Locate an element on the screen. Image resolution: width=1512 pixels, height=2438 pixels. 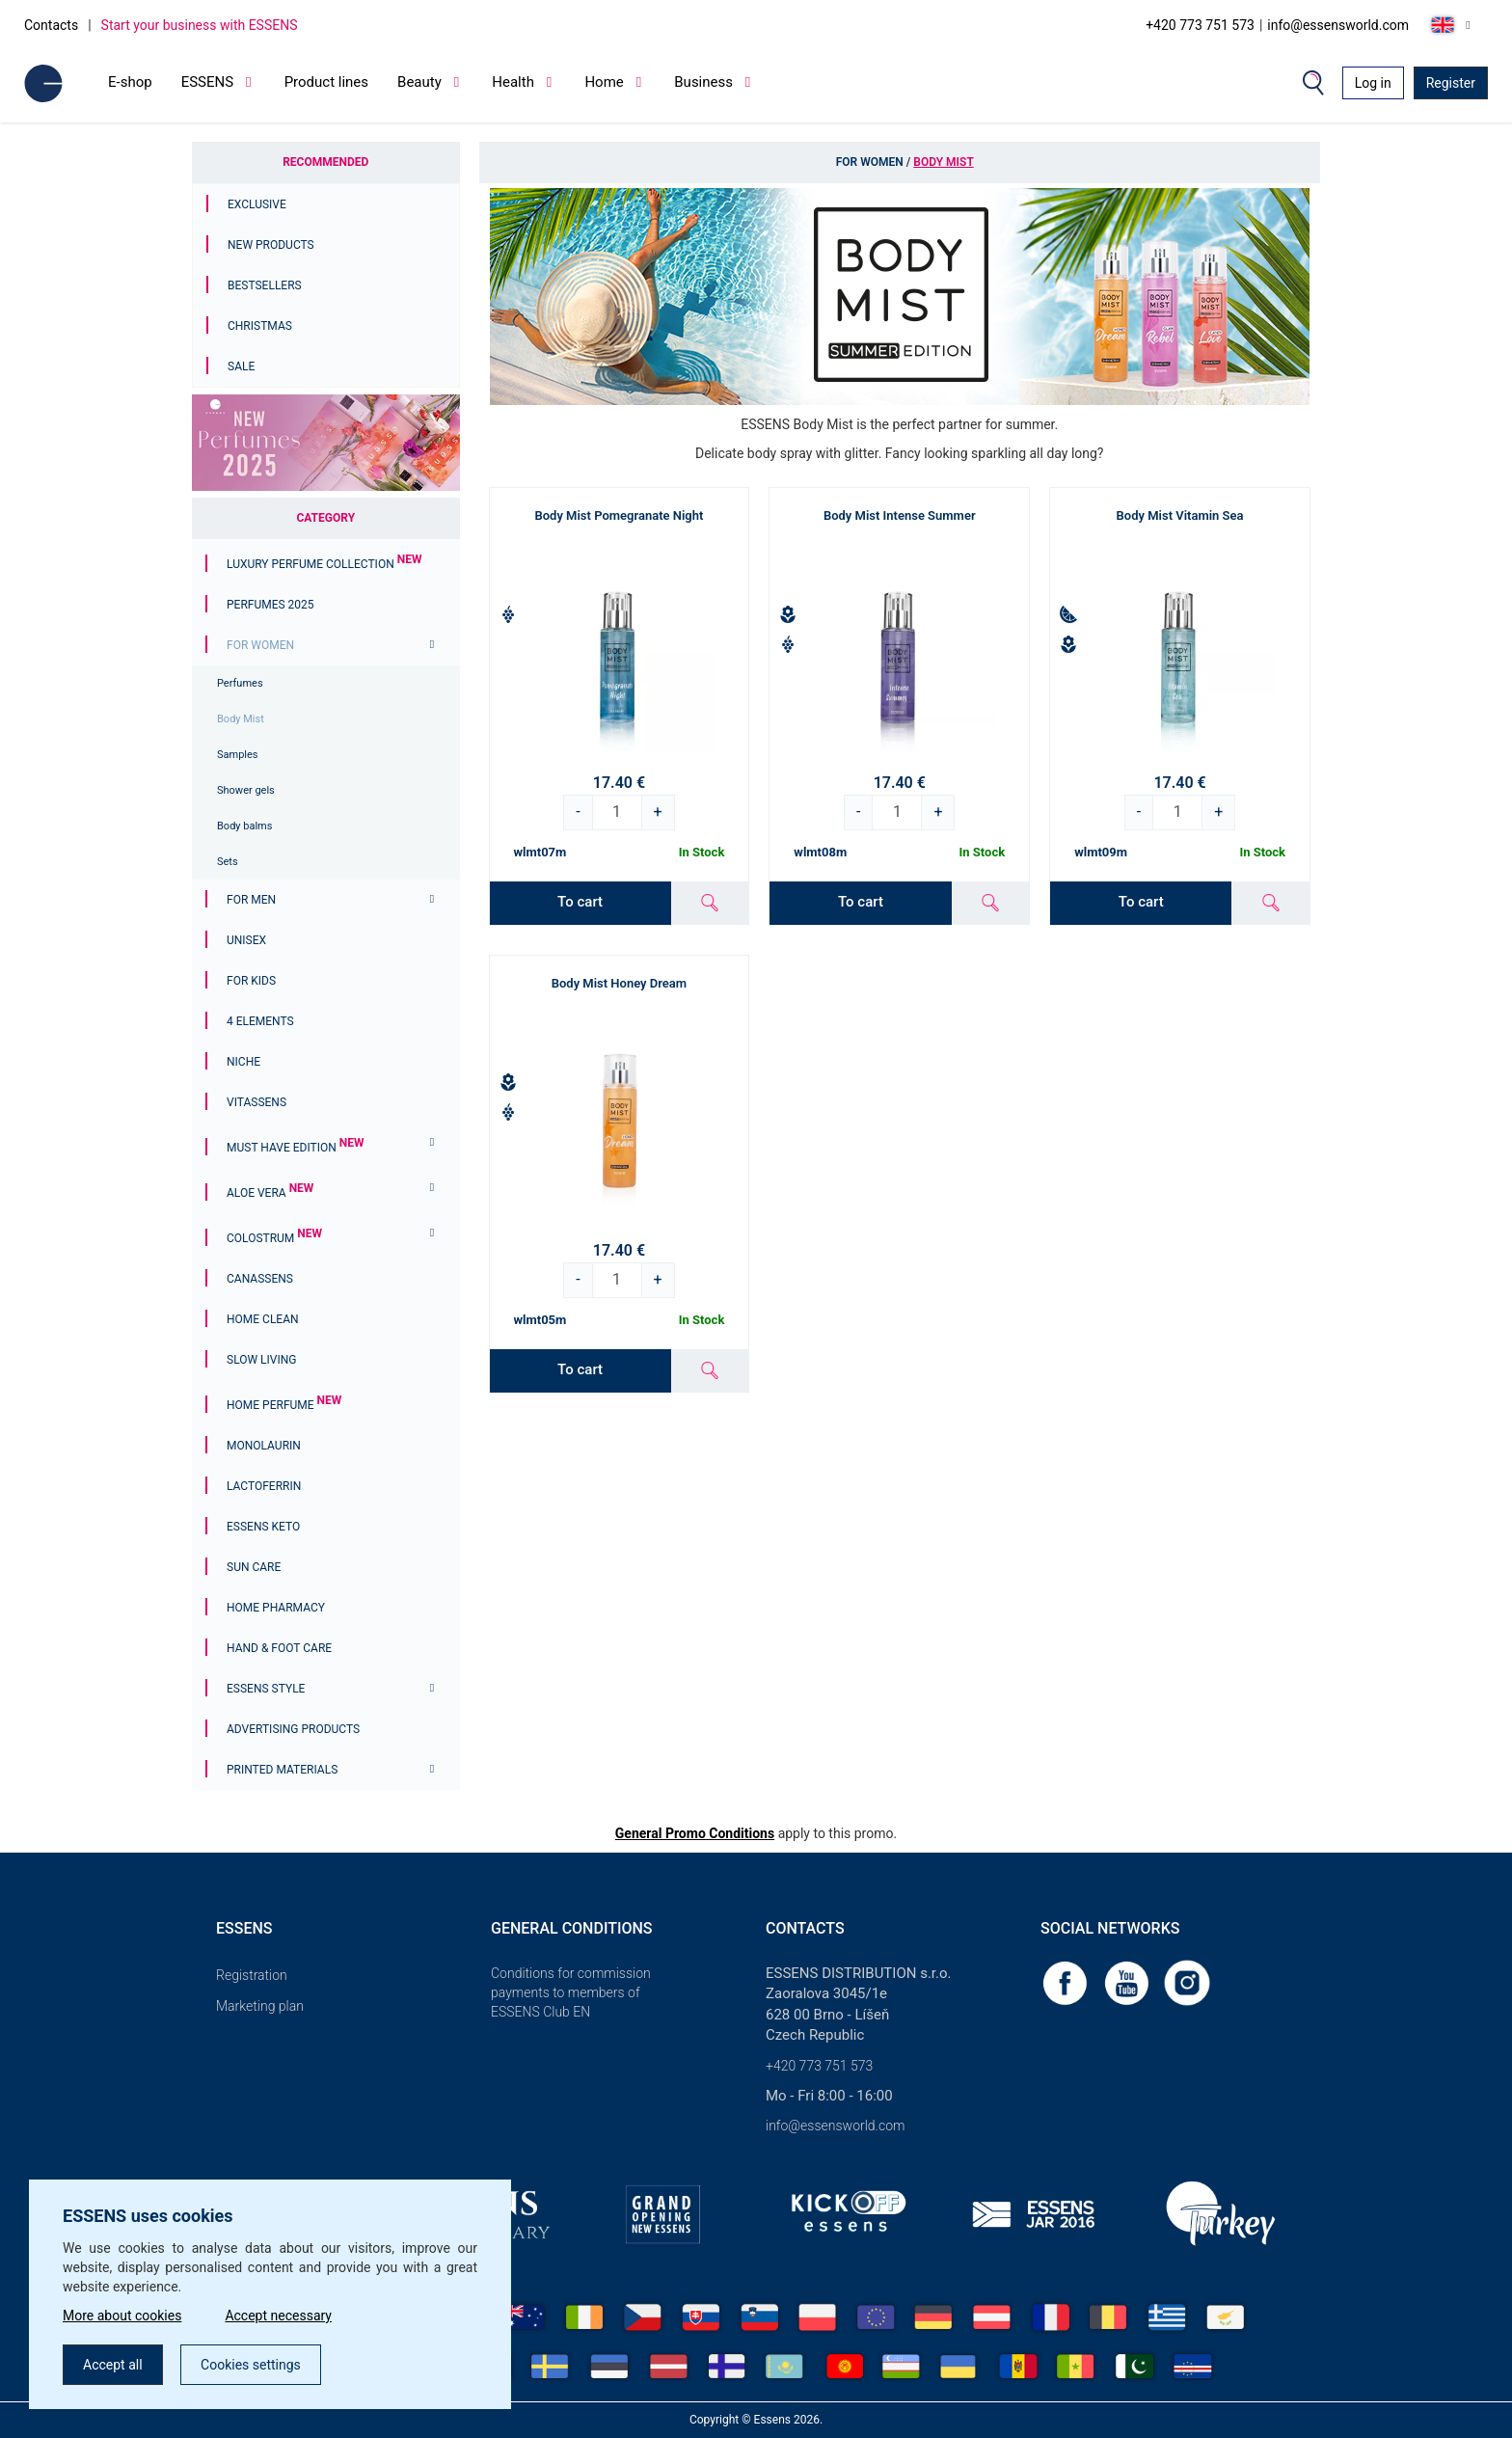
PERFUMES 2025 is located at coordinates (270, 604).